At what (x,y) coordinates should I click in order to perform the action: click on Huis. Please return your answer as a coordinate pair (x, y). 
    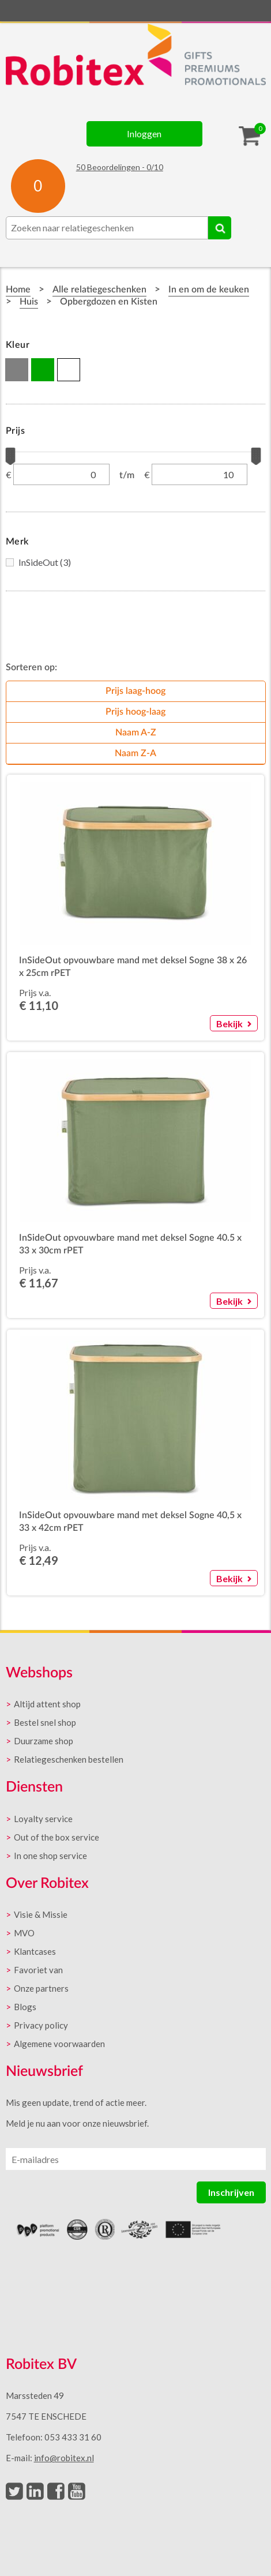
    Looking at the image, I should click on (29, 301).